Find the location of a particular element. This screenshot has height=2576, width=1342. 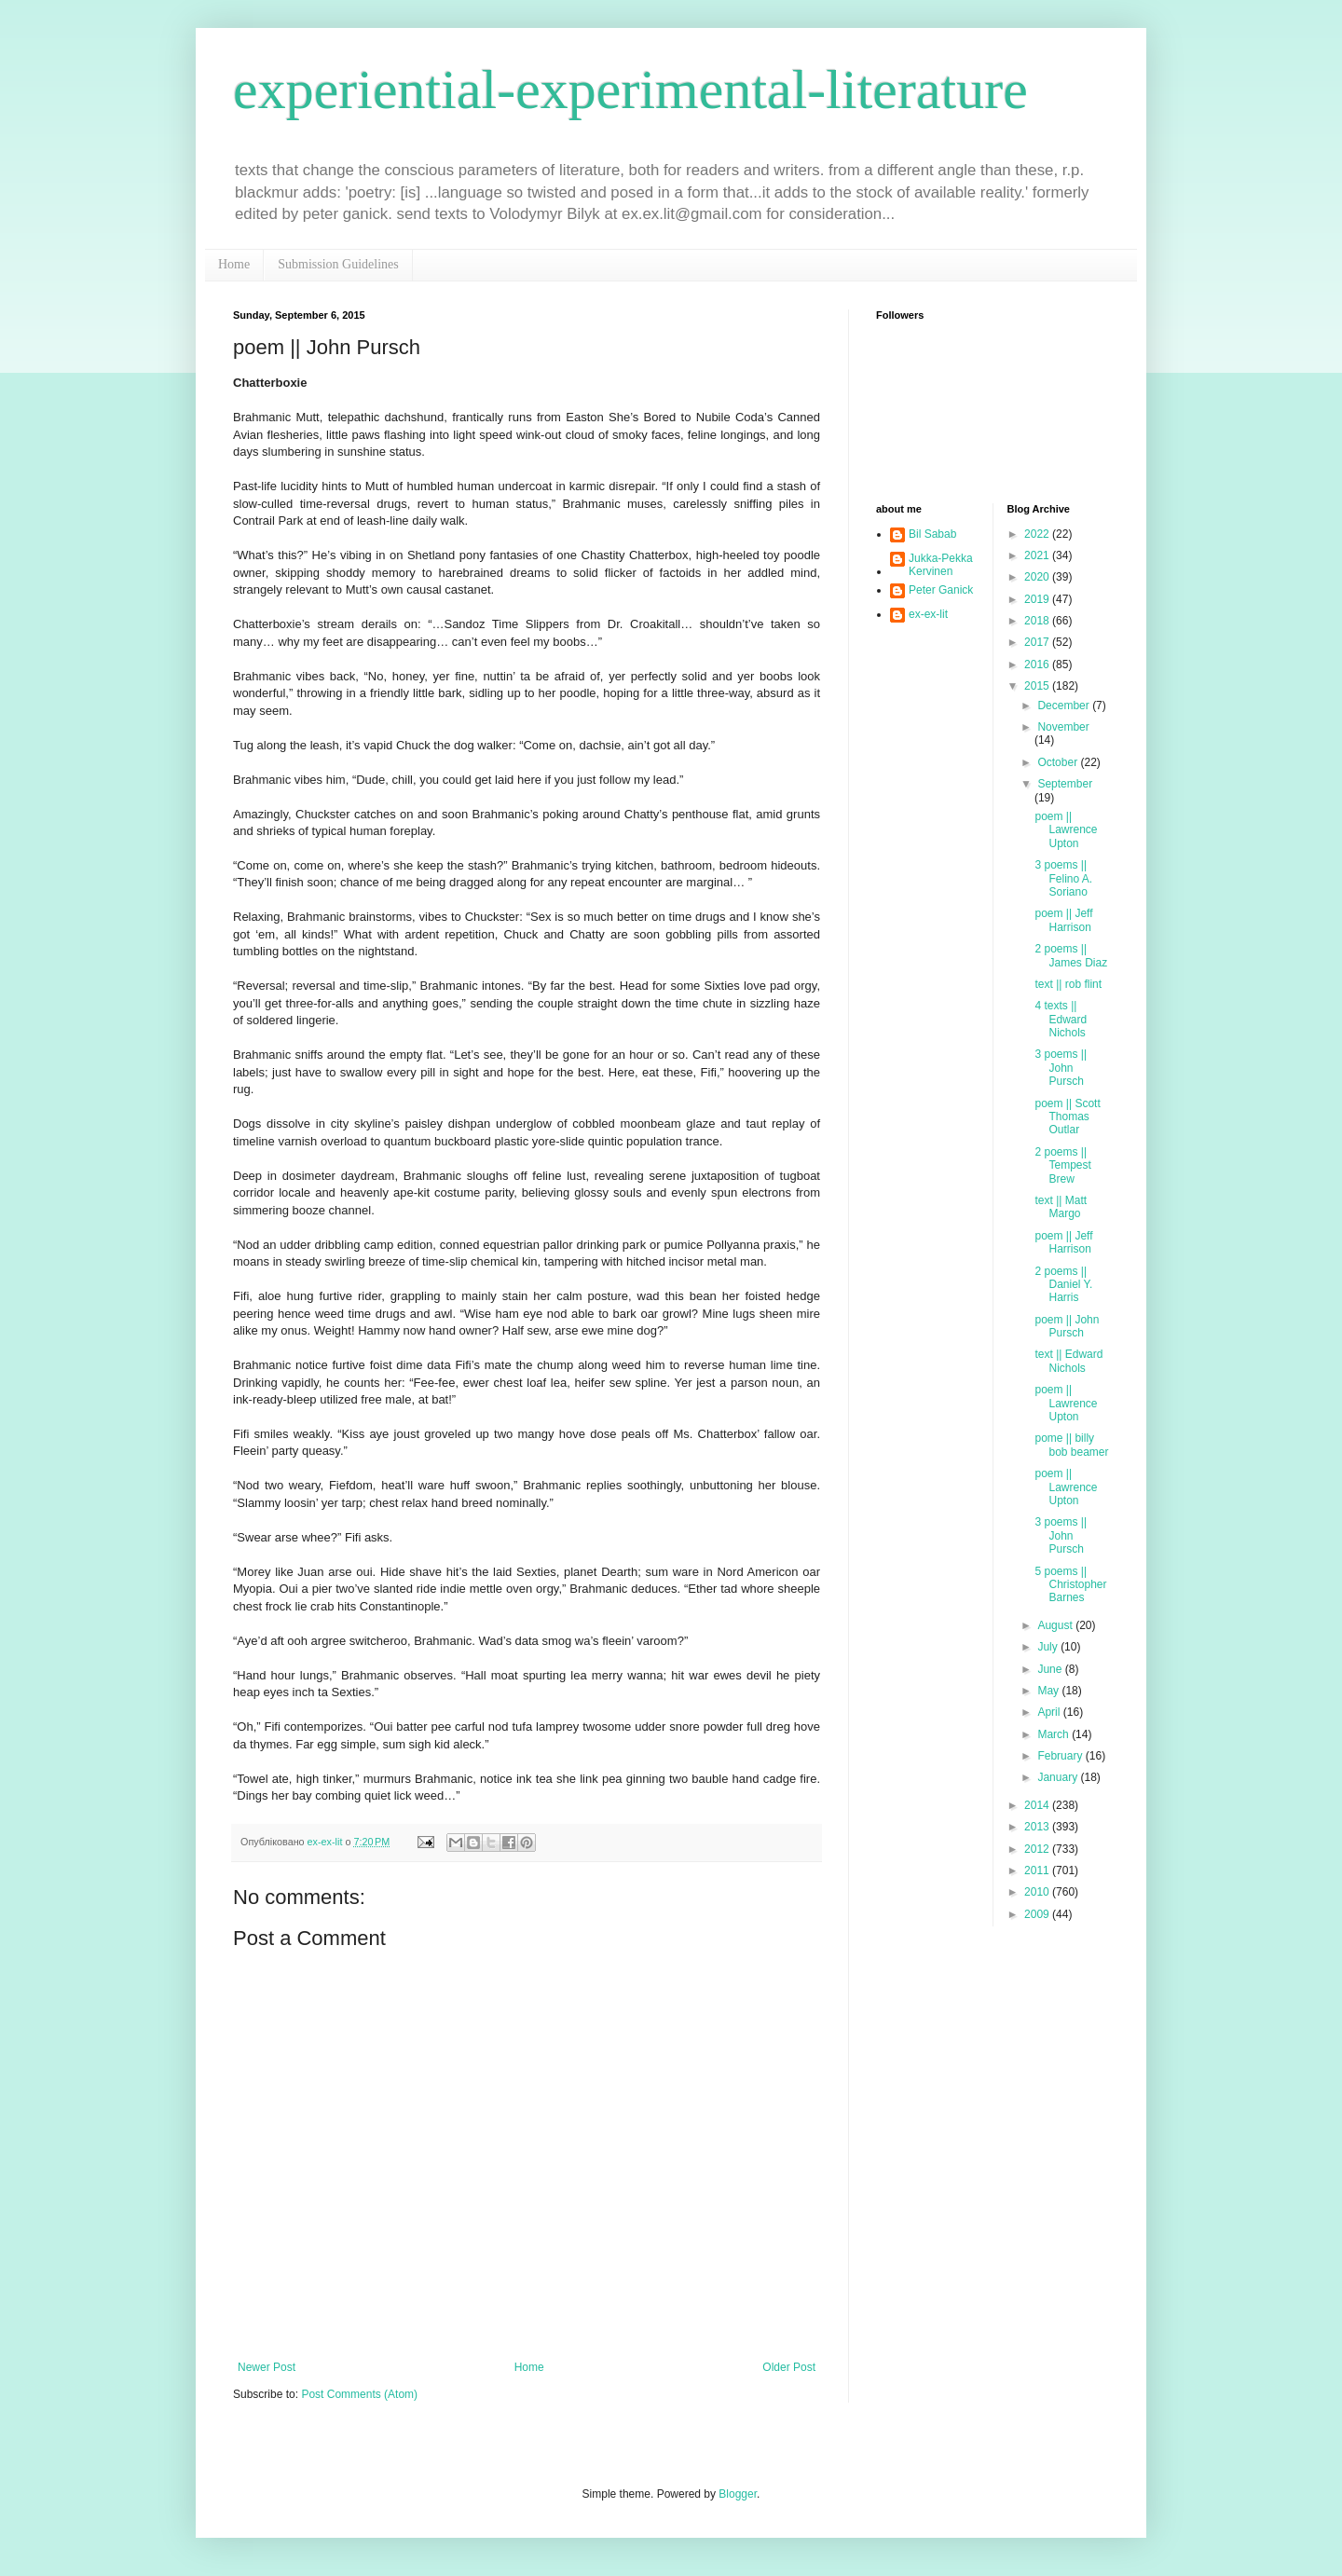

2010 is located at coordinates (1038, 1891).